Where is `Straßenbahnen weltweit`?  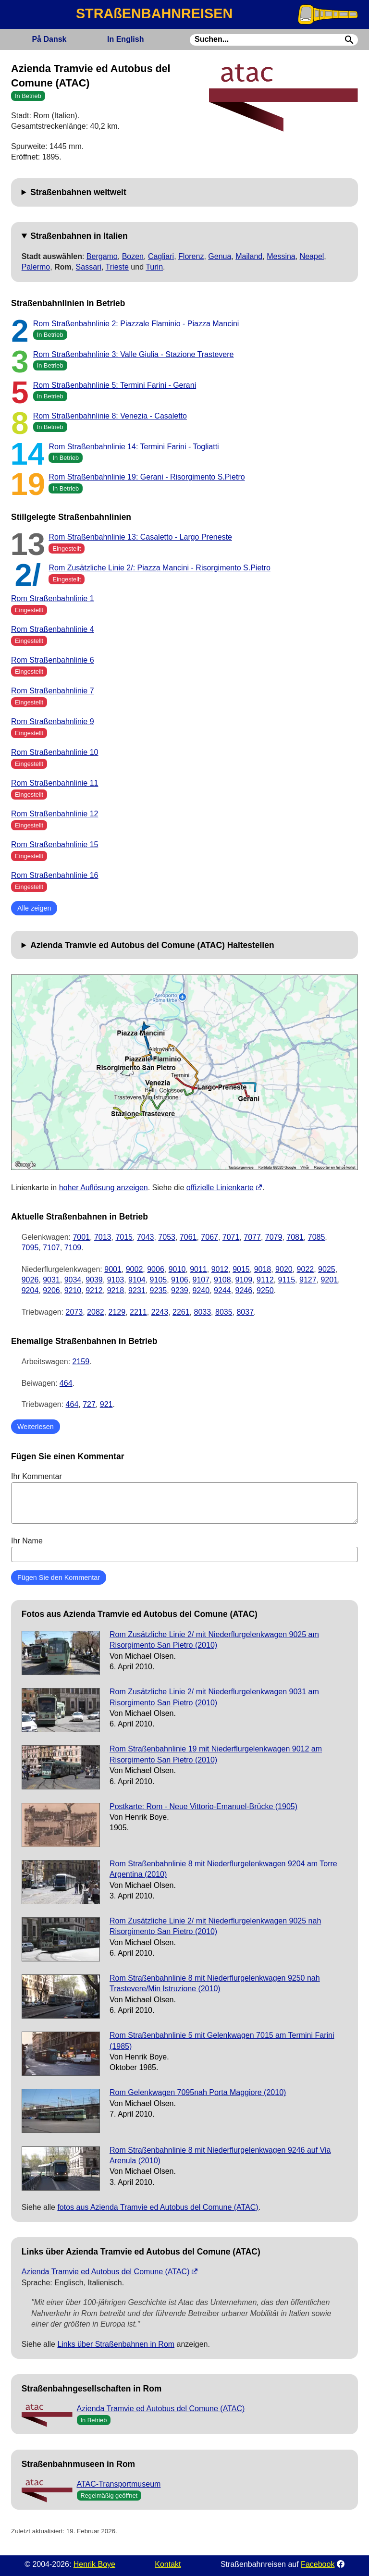 Straßenbahnen weltweit is located at coordinates (78, 192).